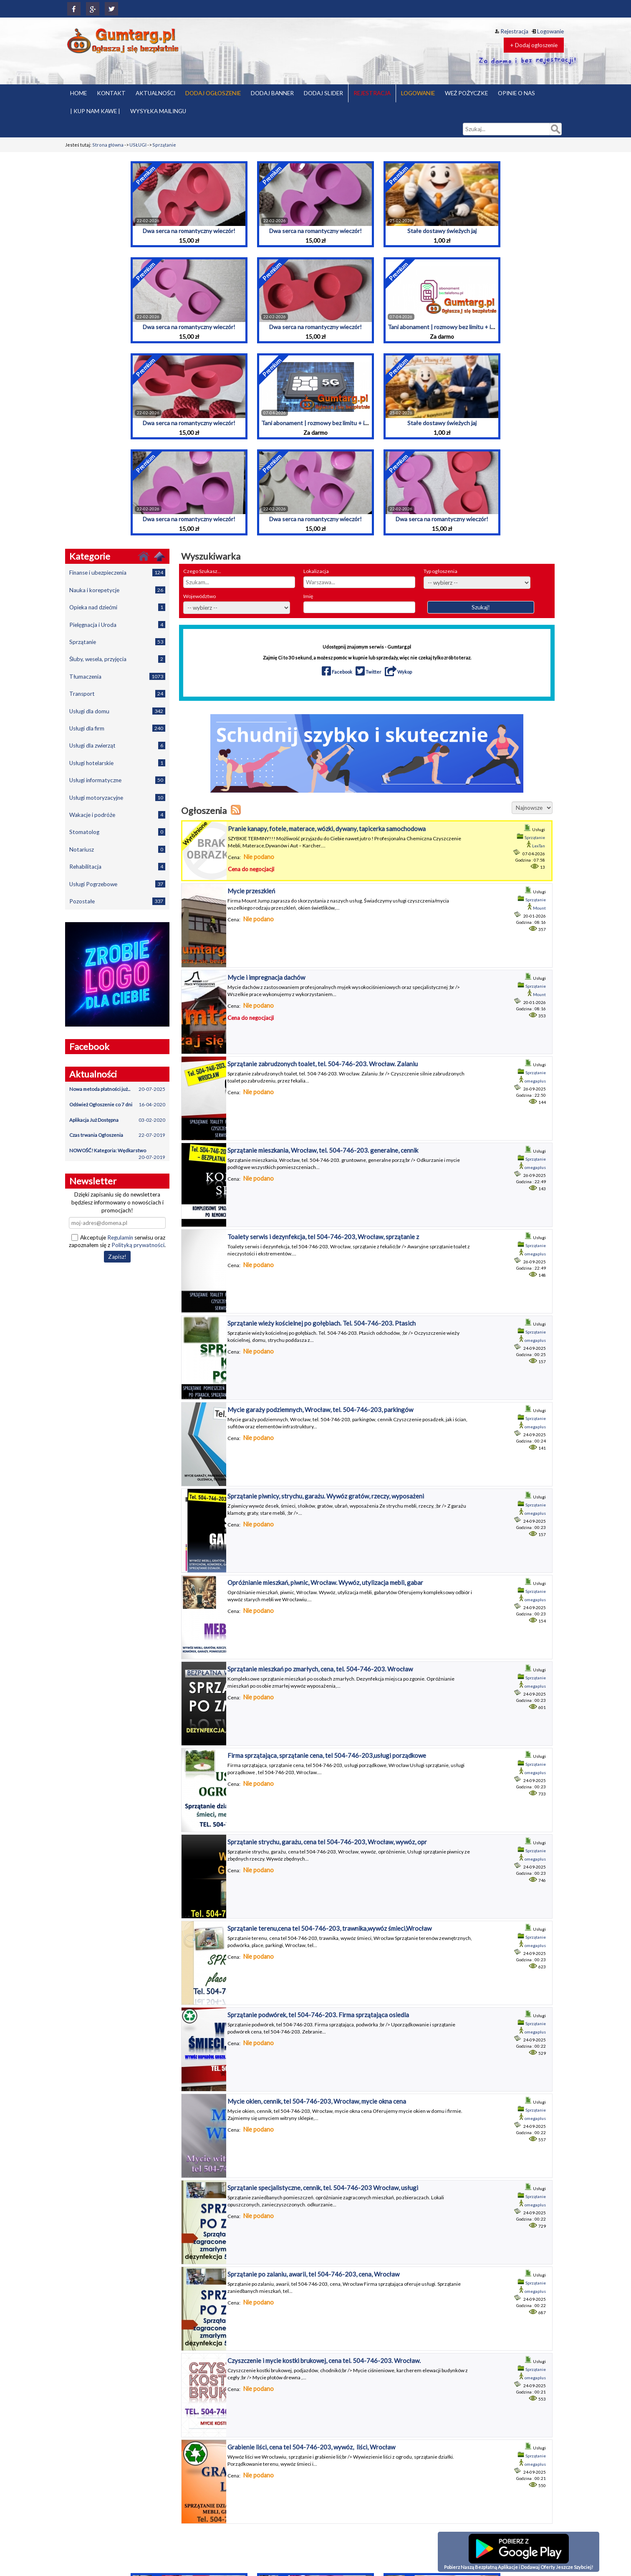  Describe the element at coordinates (535, 1016) in the screenshot. I see `omegaplus` at that location.